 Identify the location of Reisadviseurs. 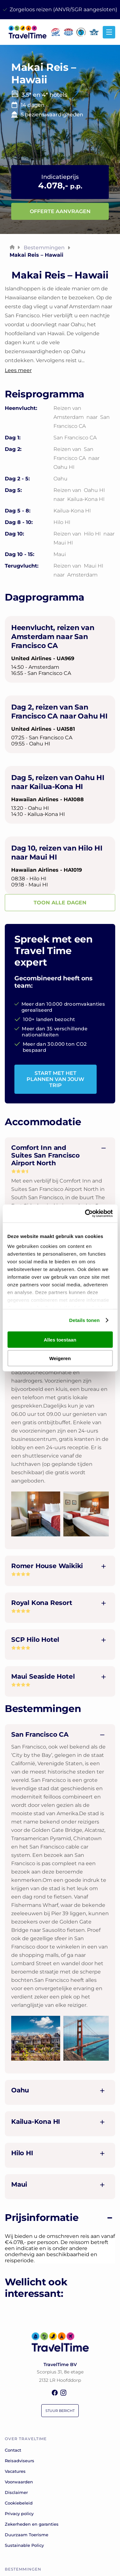
(19, 2460).